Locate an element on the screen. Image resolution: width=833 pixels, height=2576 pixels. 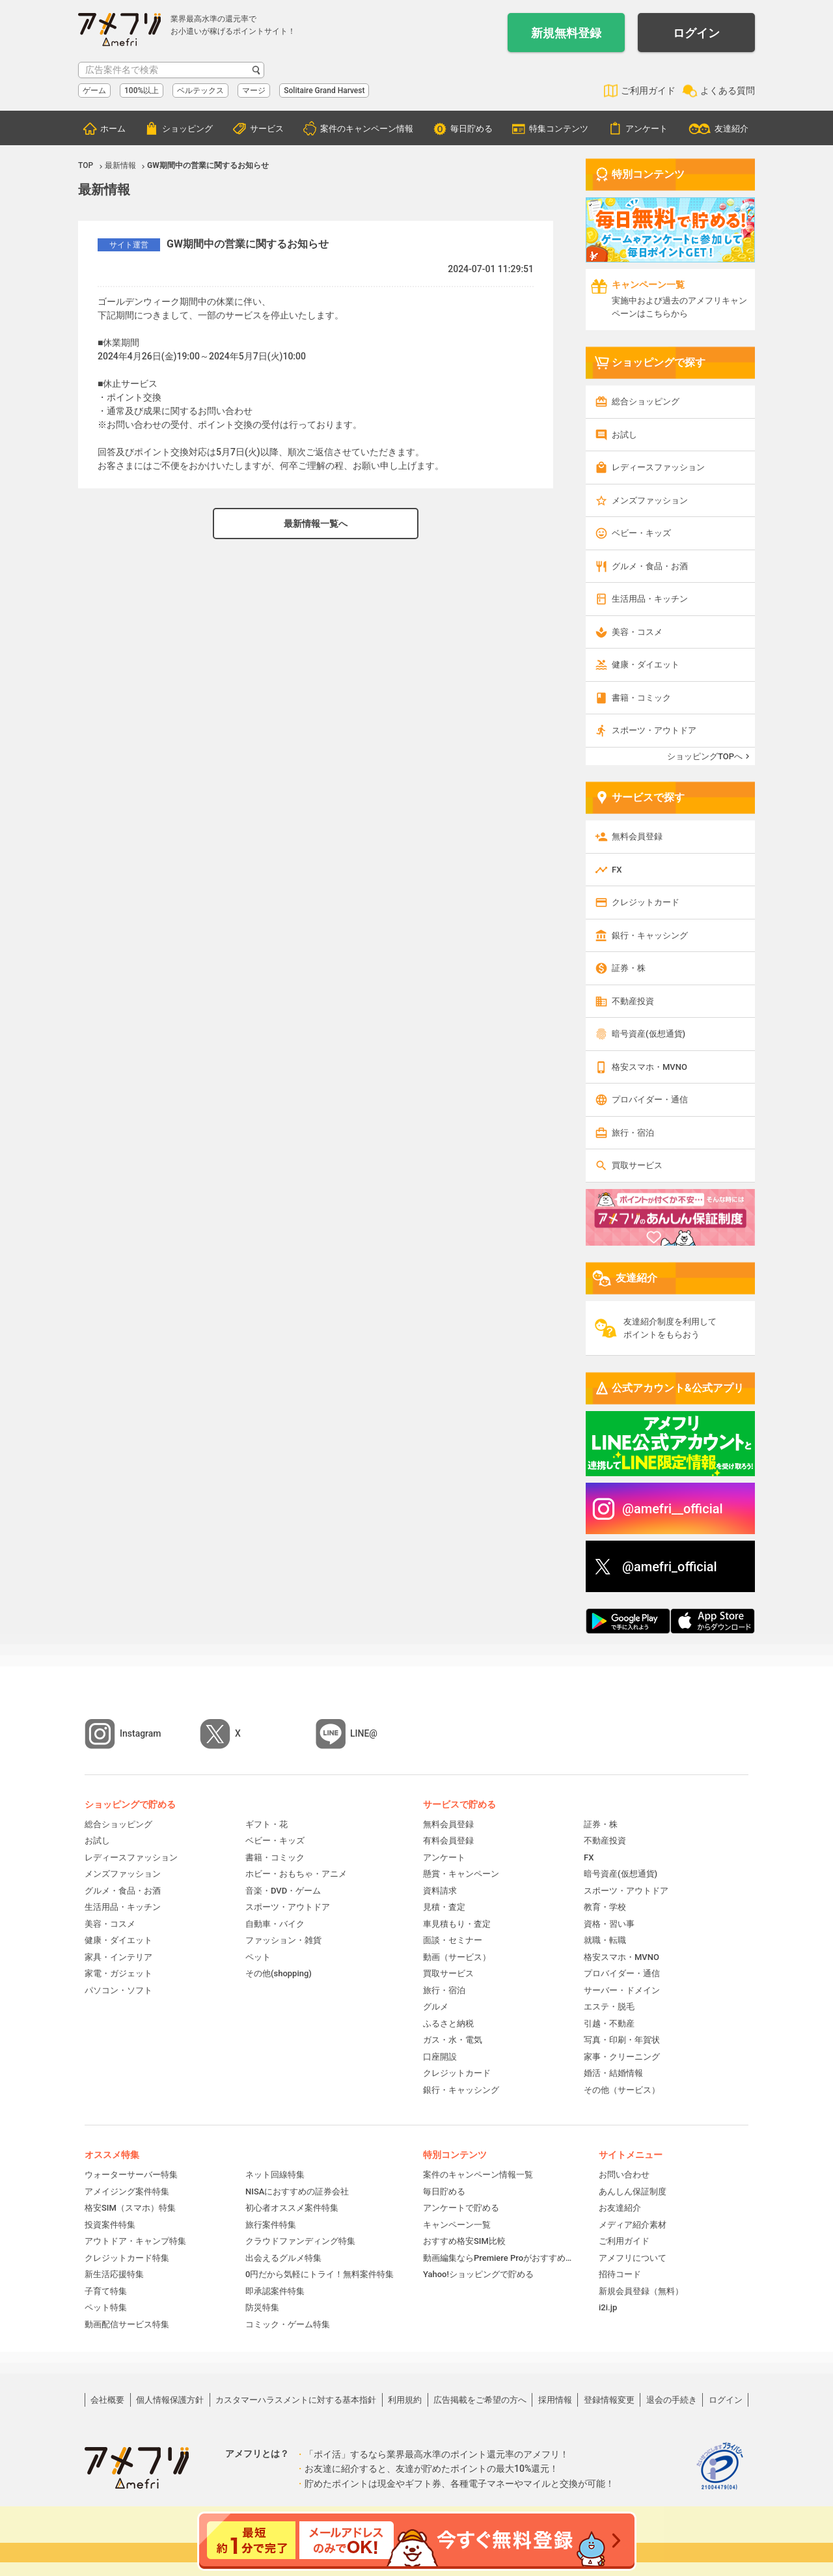
その他(shopping) is located at coordinates (278, 1973).